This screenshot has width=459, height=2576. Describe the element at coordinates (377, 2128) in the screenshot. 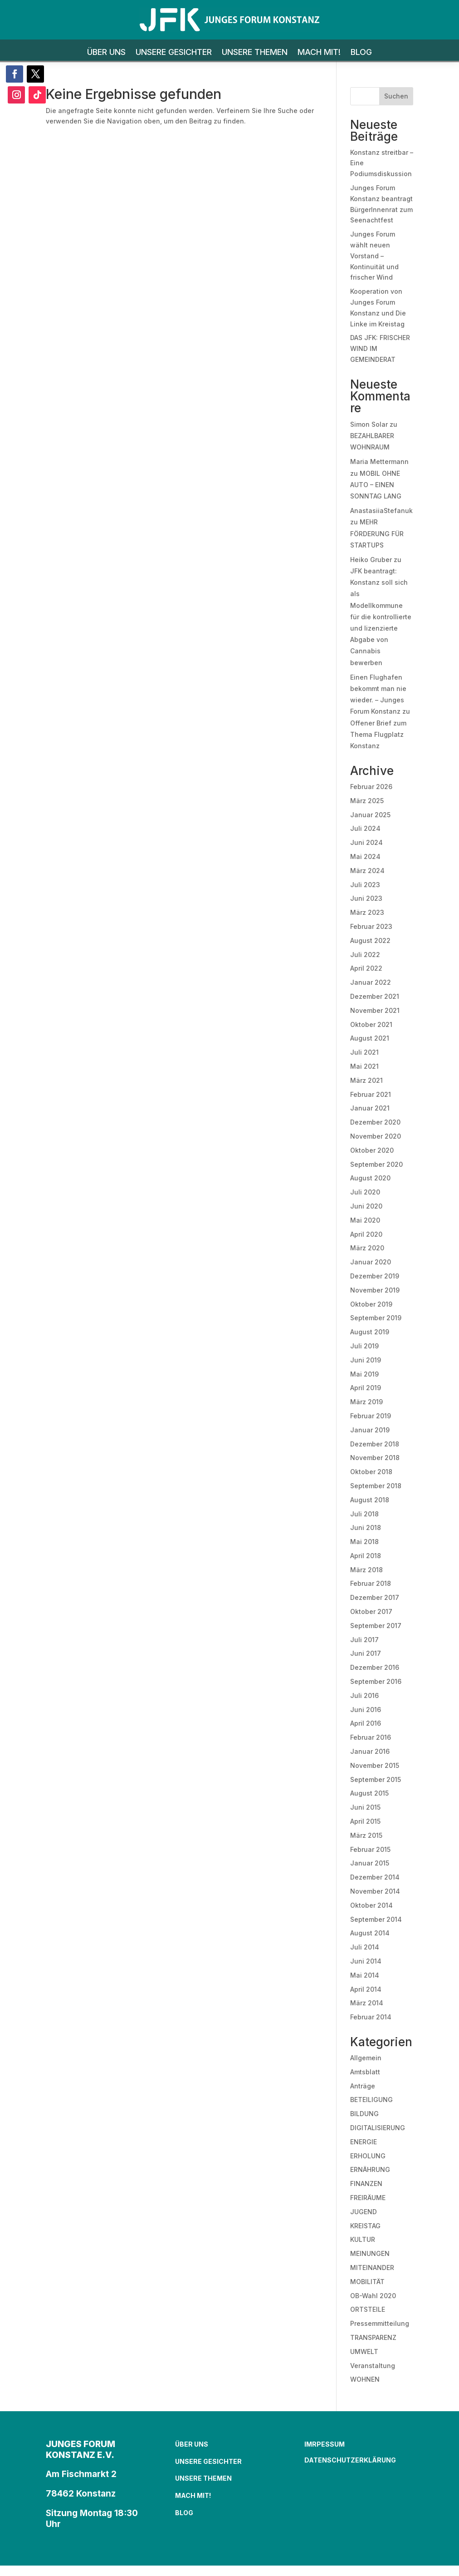

I see `DIGITALISIERUNG` at that location.